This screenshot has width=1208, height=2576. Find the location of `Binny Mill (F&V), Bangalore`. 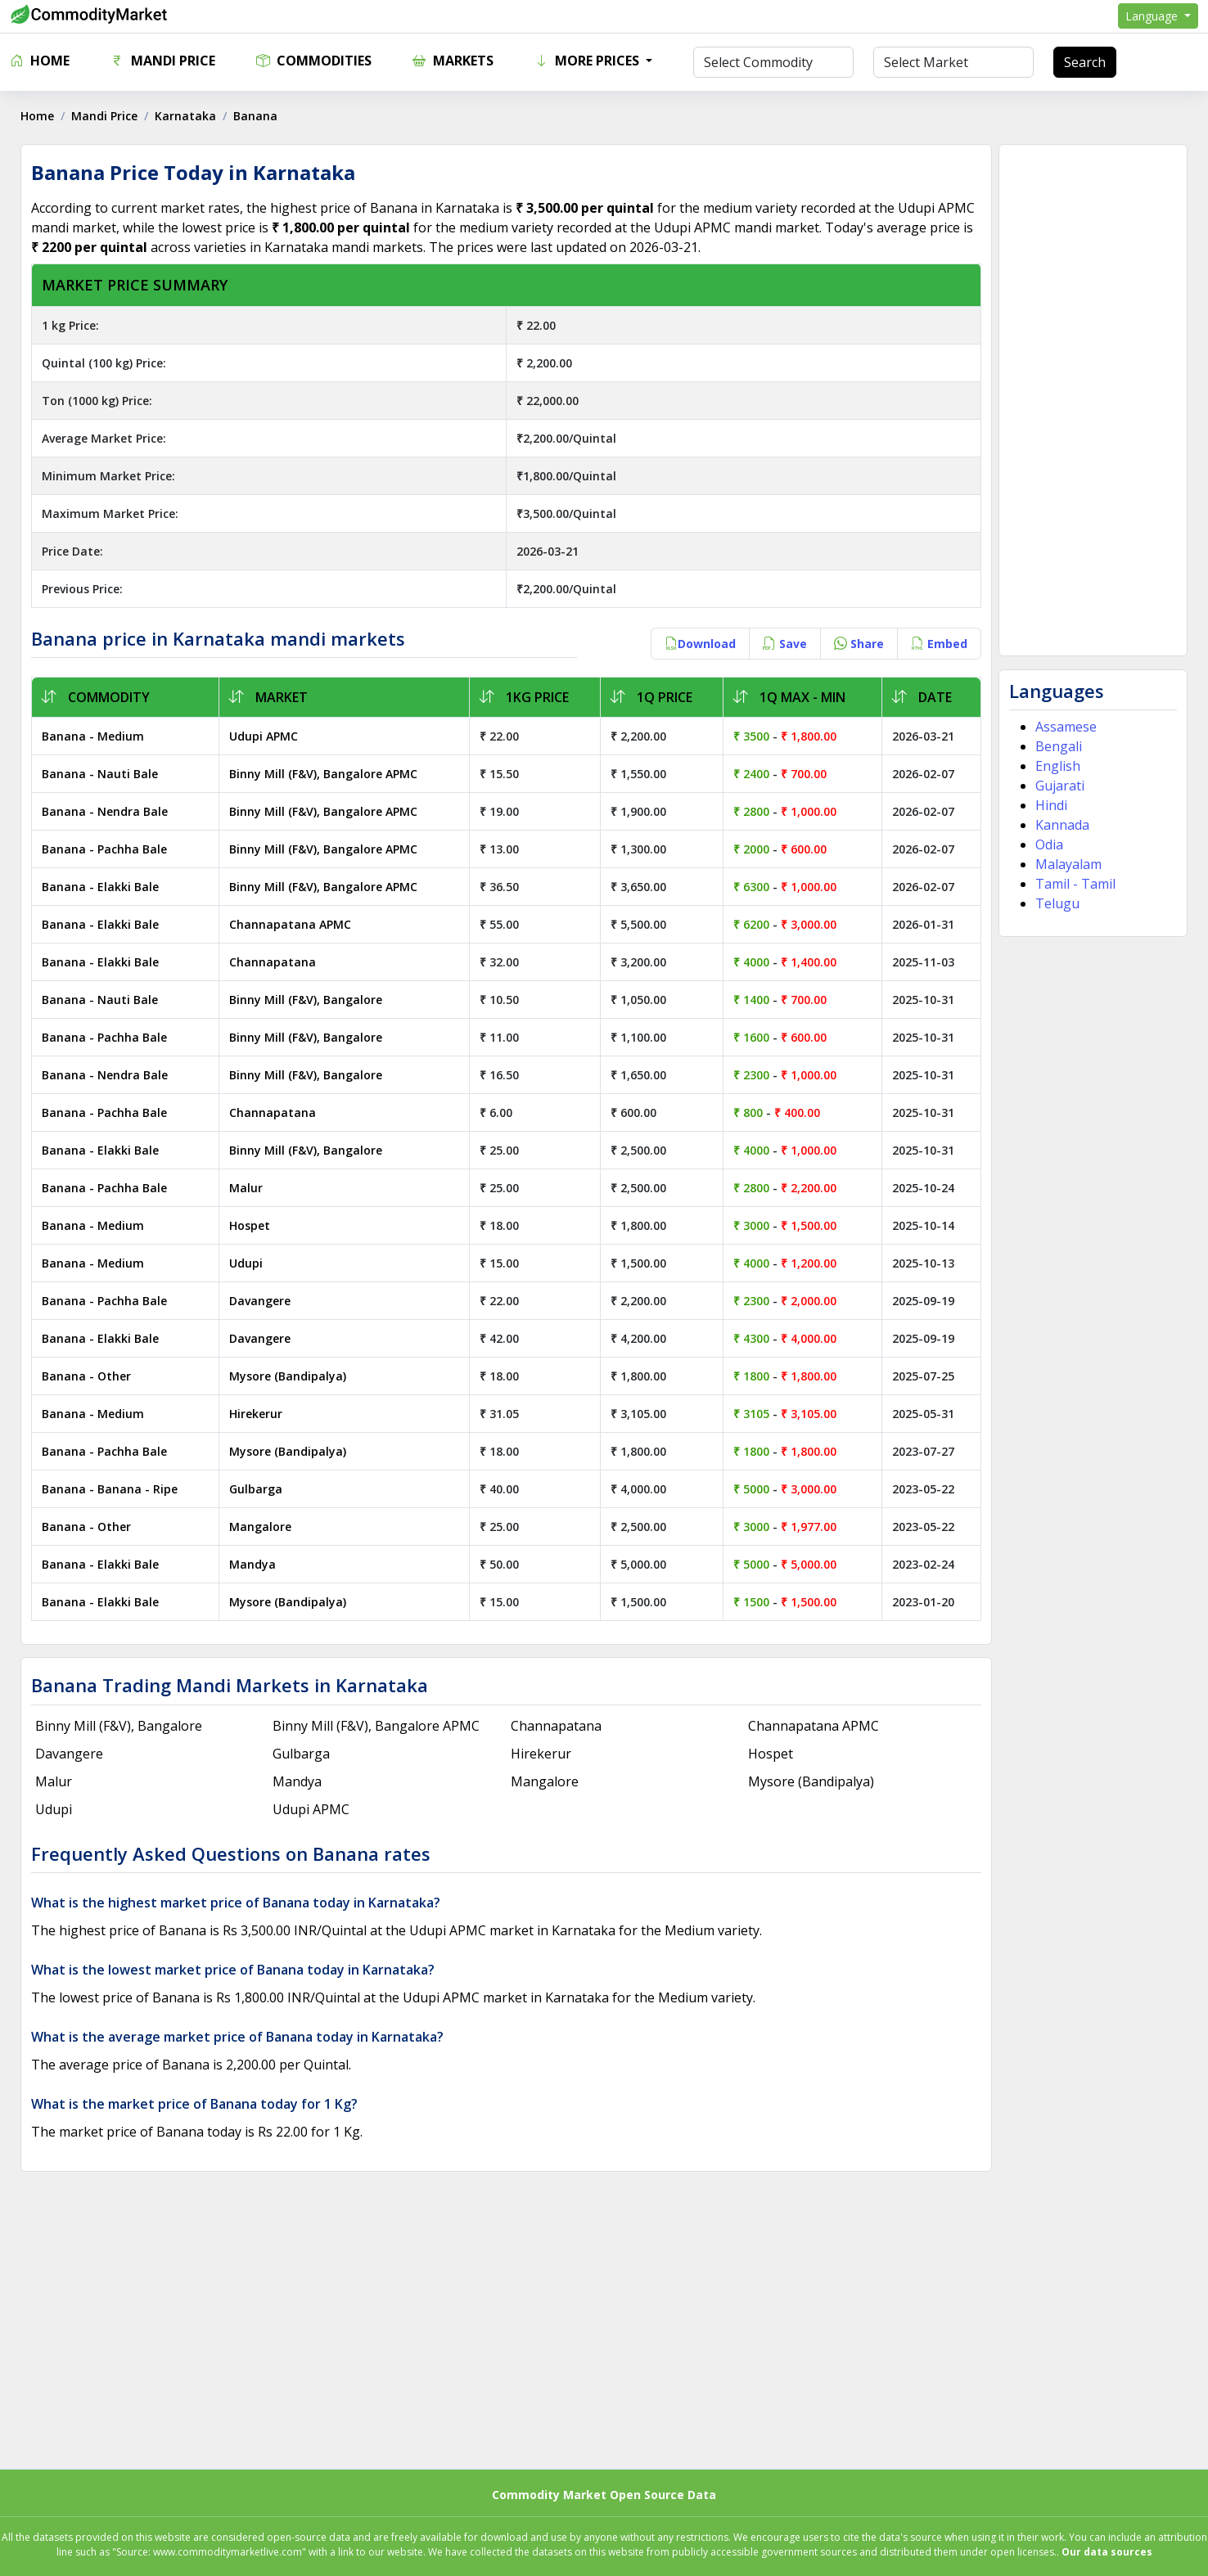

Binny Mill (F&V), Bangalore is located at coordinates (308, 999).